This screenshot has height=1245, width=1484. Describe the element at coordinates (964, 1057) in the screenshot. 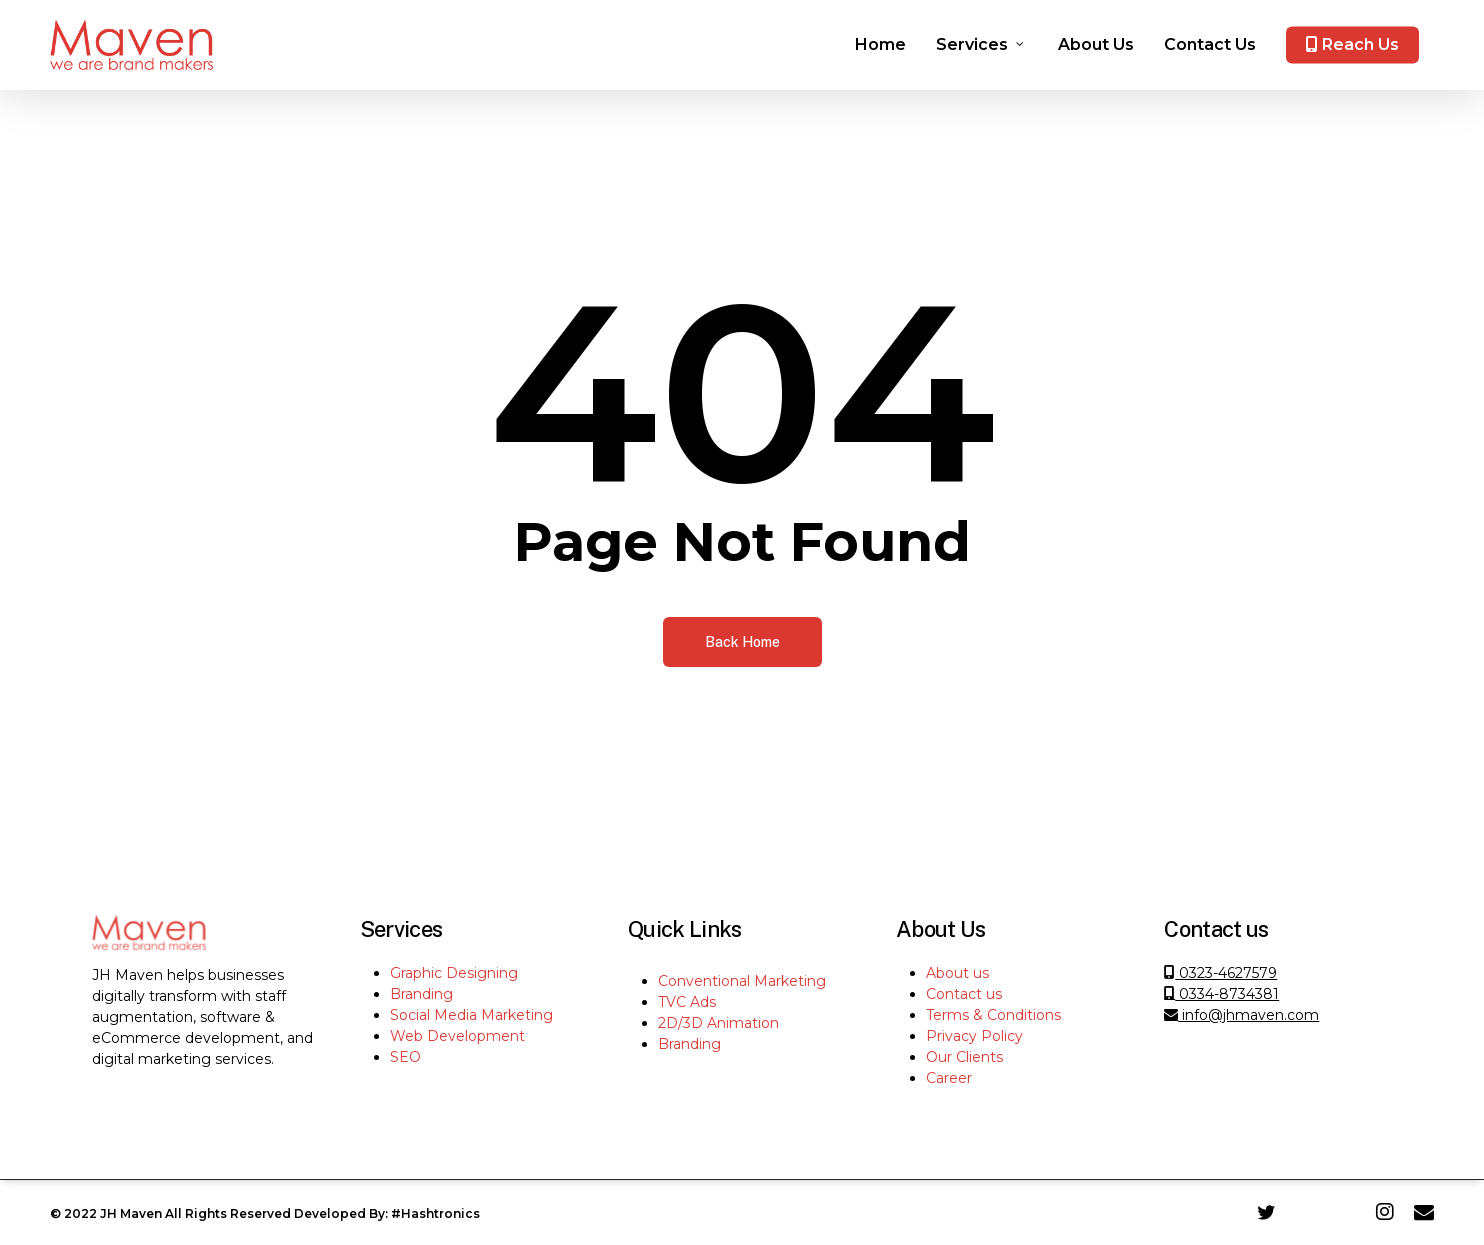

I see `Our Clients` at that location.